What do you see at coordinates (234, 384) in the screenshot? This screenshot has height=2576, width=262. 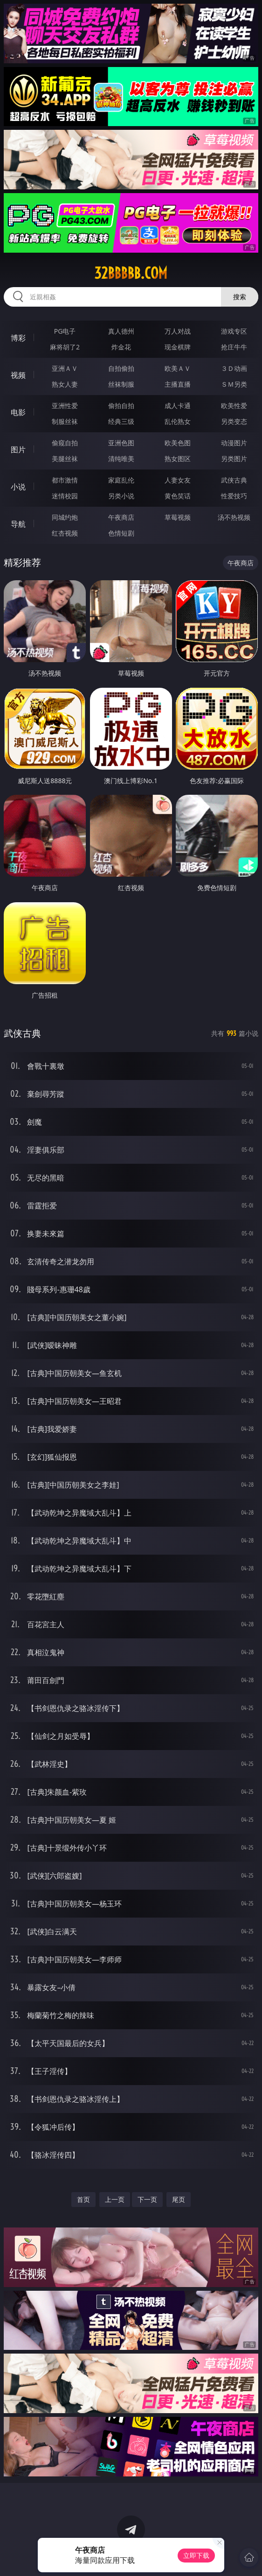 I see `ＳＭ另类` at bounding box center [234, 384].